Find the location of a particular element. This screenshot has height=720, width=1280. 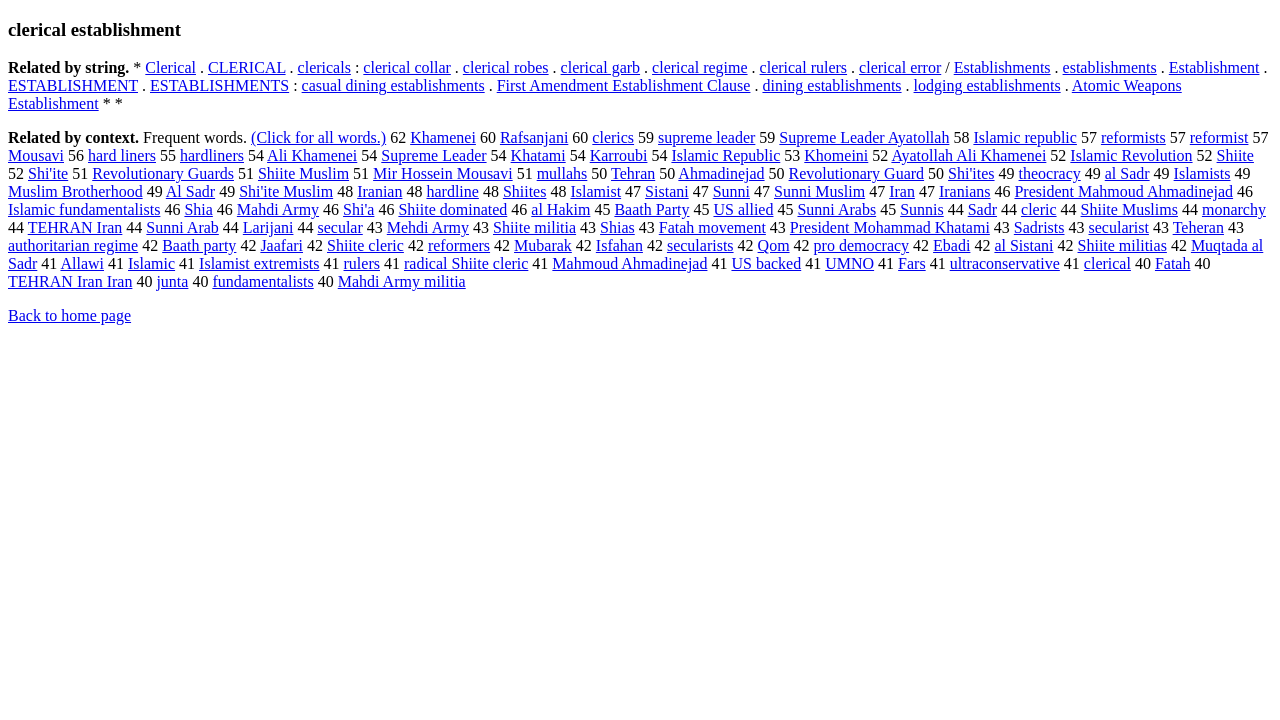

Ahmadinejad is located at coordinates (721, 173).